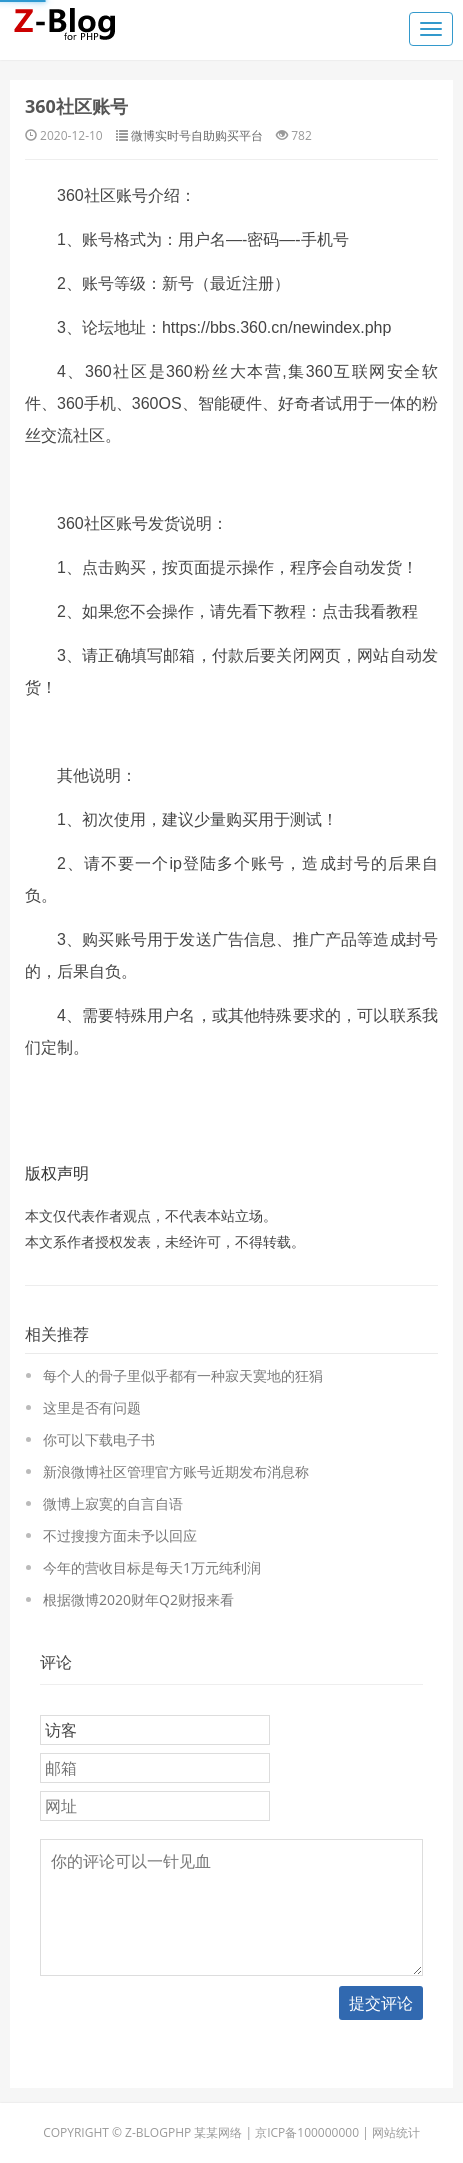  Describe the element at coordinates (183, 1375) in the screenshot. I see `每个人的骨子里似乎都有一种寂天寞地的狂狷` at that location.